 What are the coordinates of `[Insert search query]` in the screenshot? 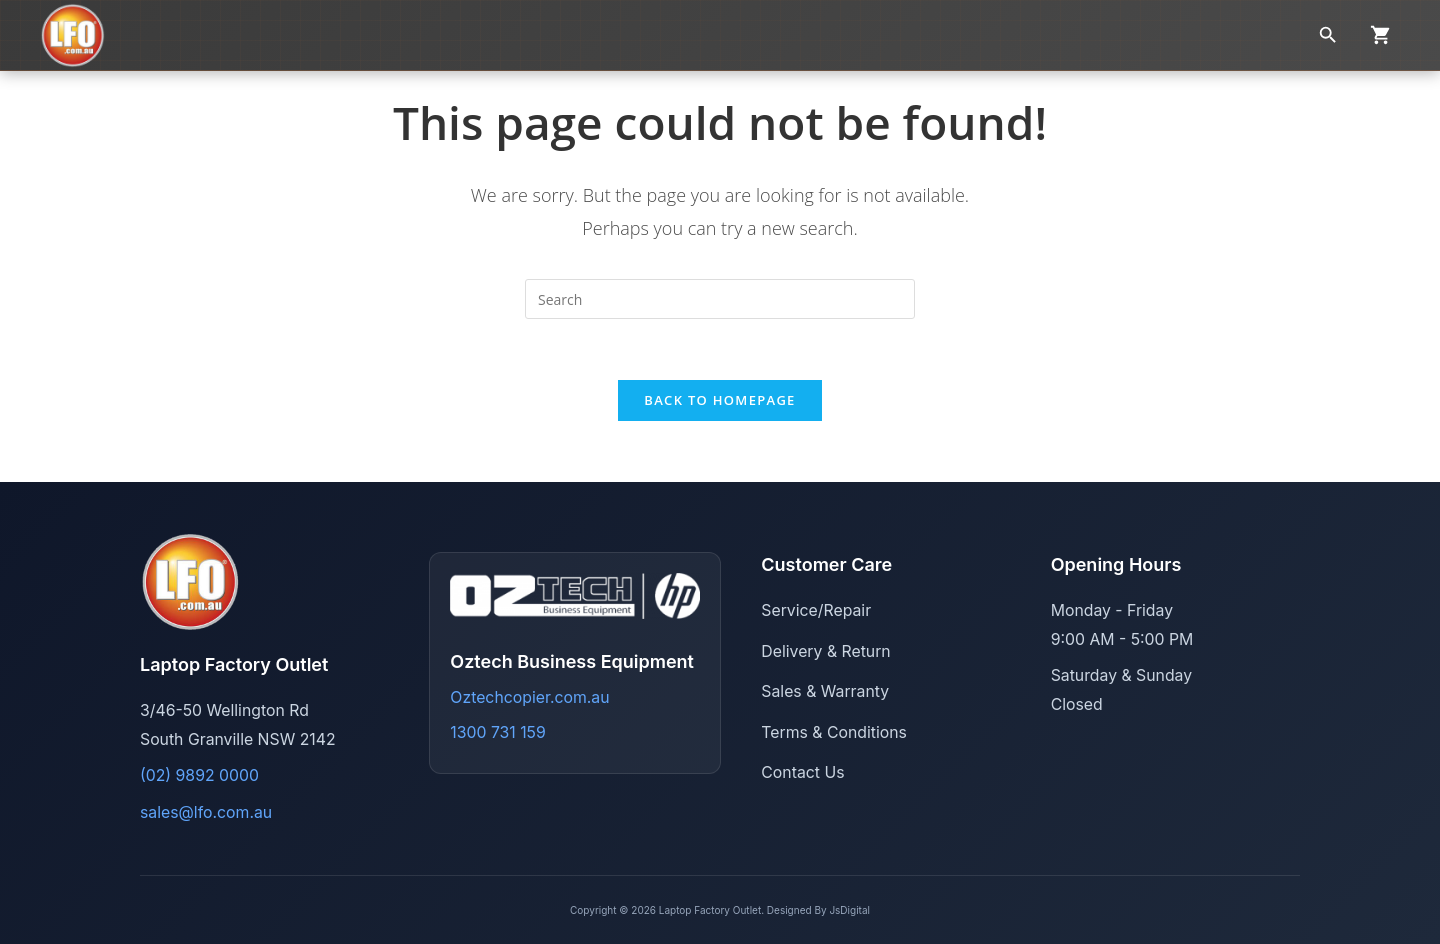 It's located at (720, 299).